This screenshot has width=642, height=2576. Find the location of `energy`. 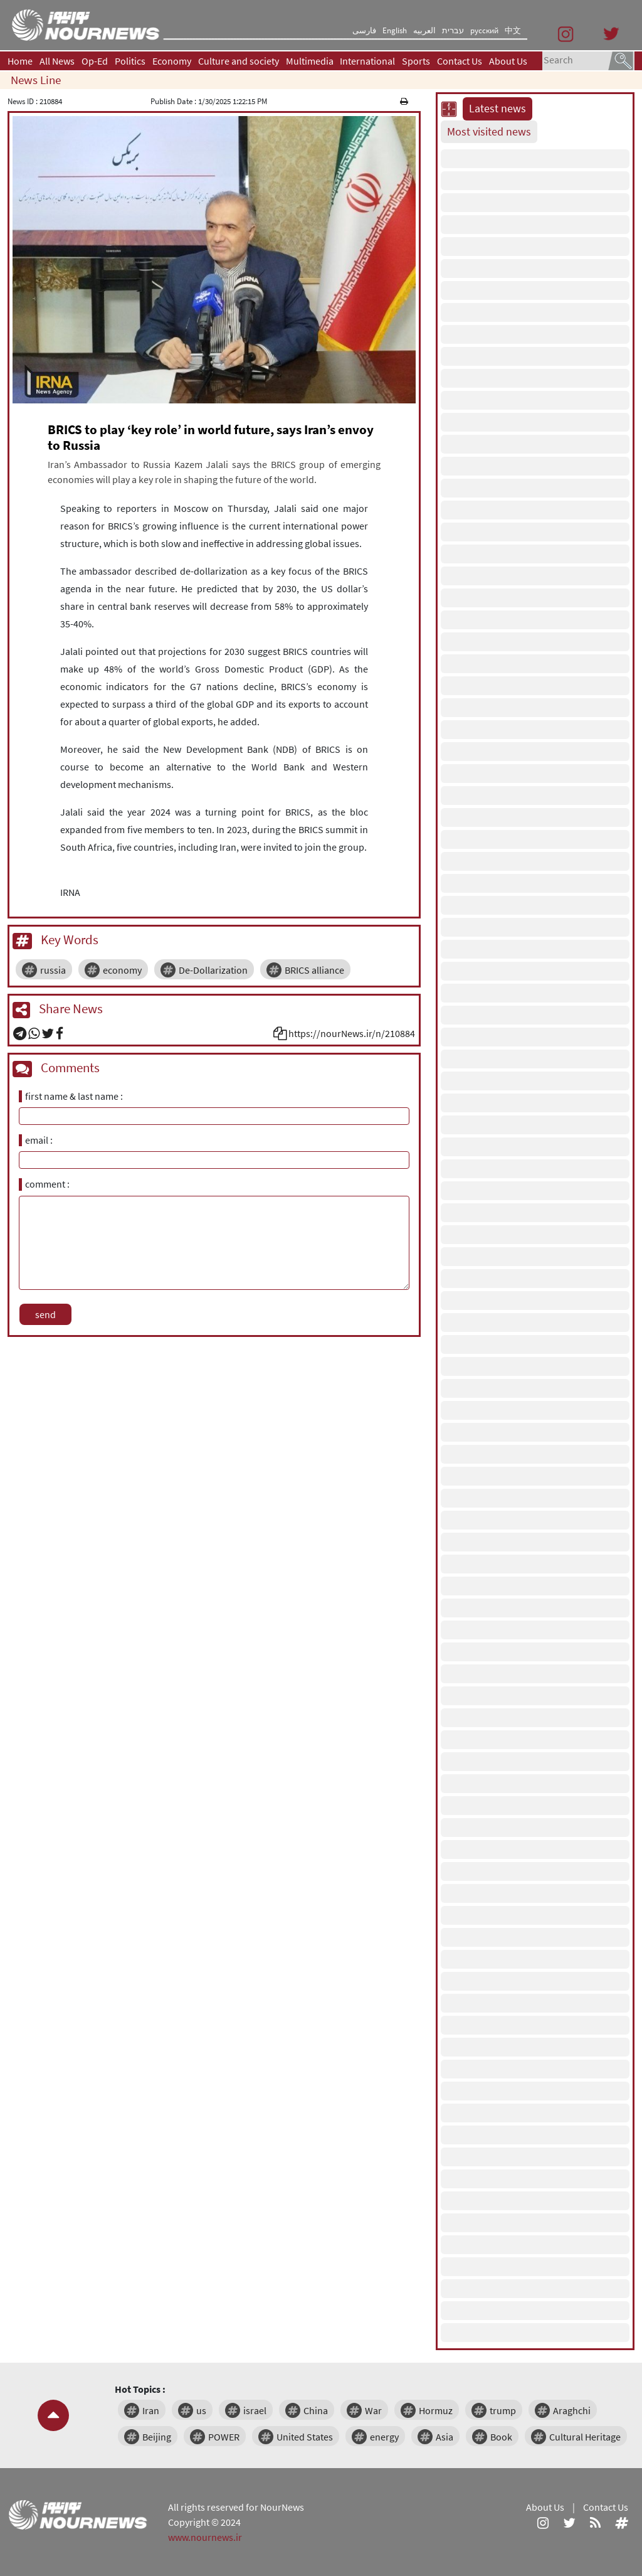

energy is located at coordinates (384, 2436).